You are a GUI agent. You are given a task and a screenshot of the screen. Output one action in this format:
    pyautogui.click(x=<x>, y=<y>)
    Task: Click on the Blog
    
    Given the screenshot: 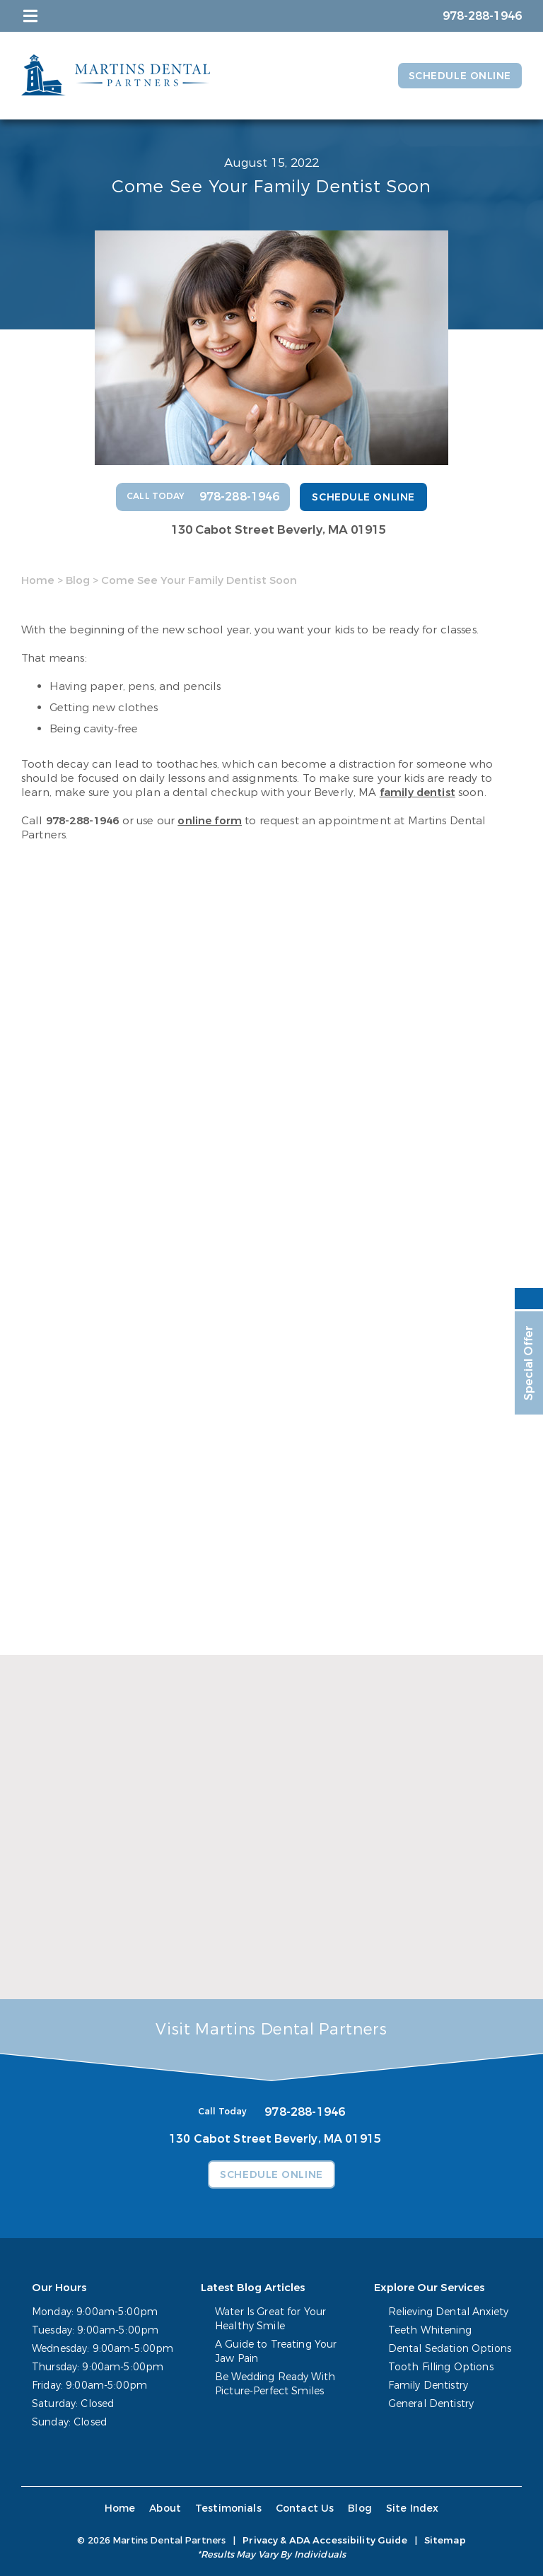 What is the action you would take?
    pyautogui.click(x=78, y=580)
    